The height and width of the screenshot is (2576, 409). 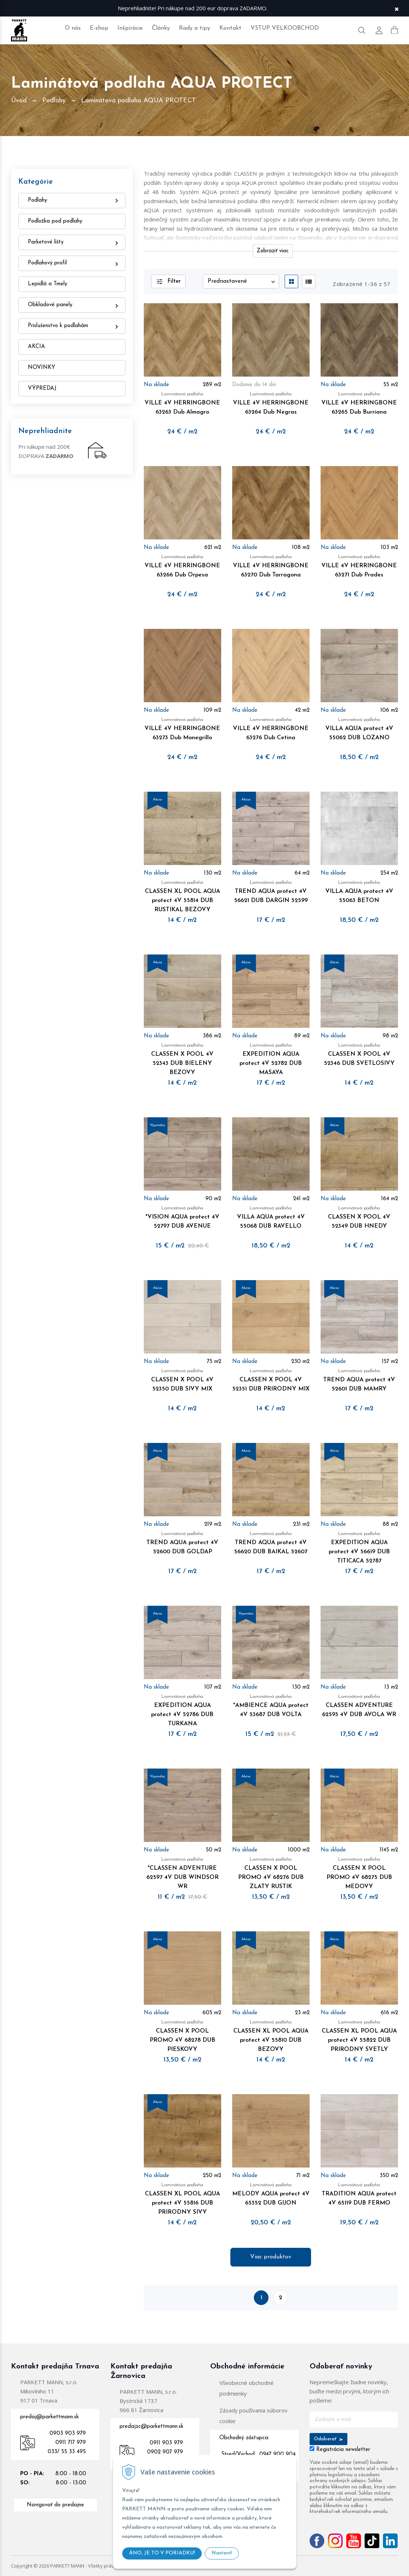 What do you see at coordinates (55, 2505) in the screenshot?
I see `Navigovať do predajne` at bounding box center [55, 2505].